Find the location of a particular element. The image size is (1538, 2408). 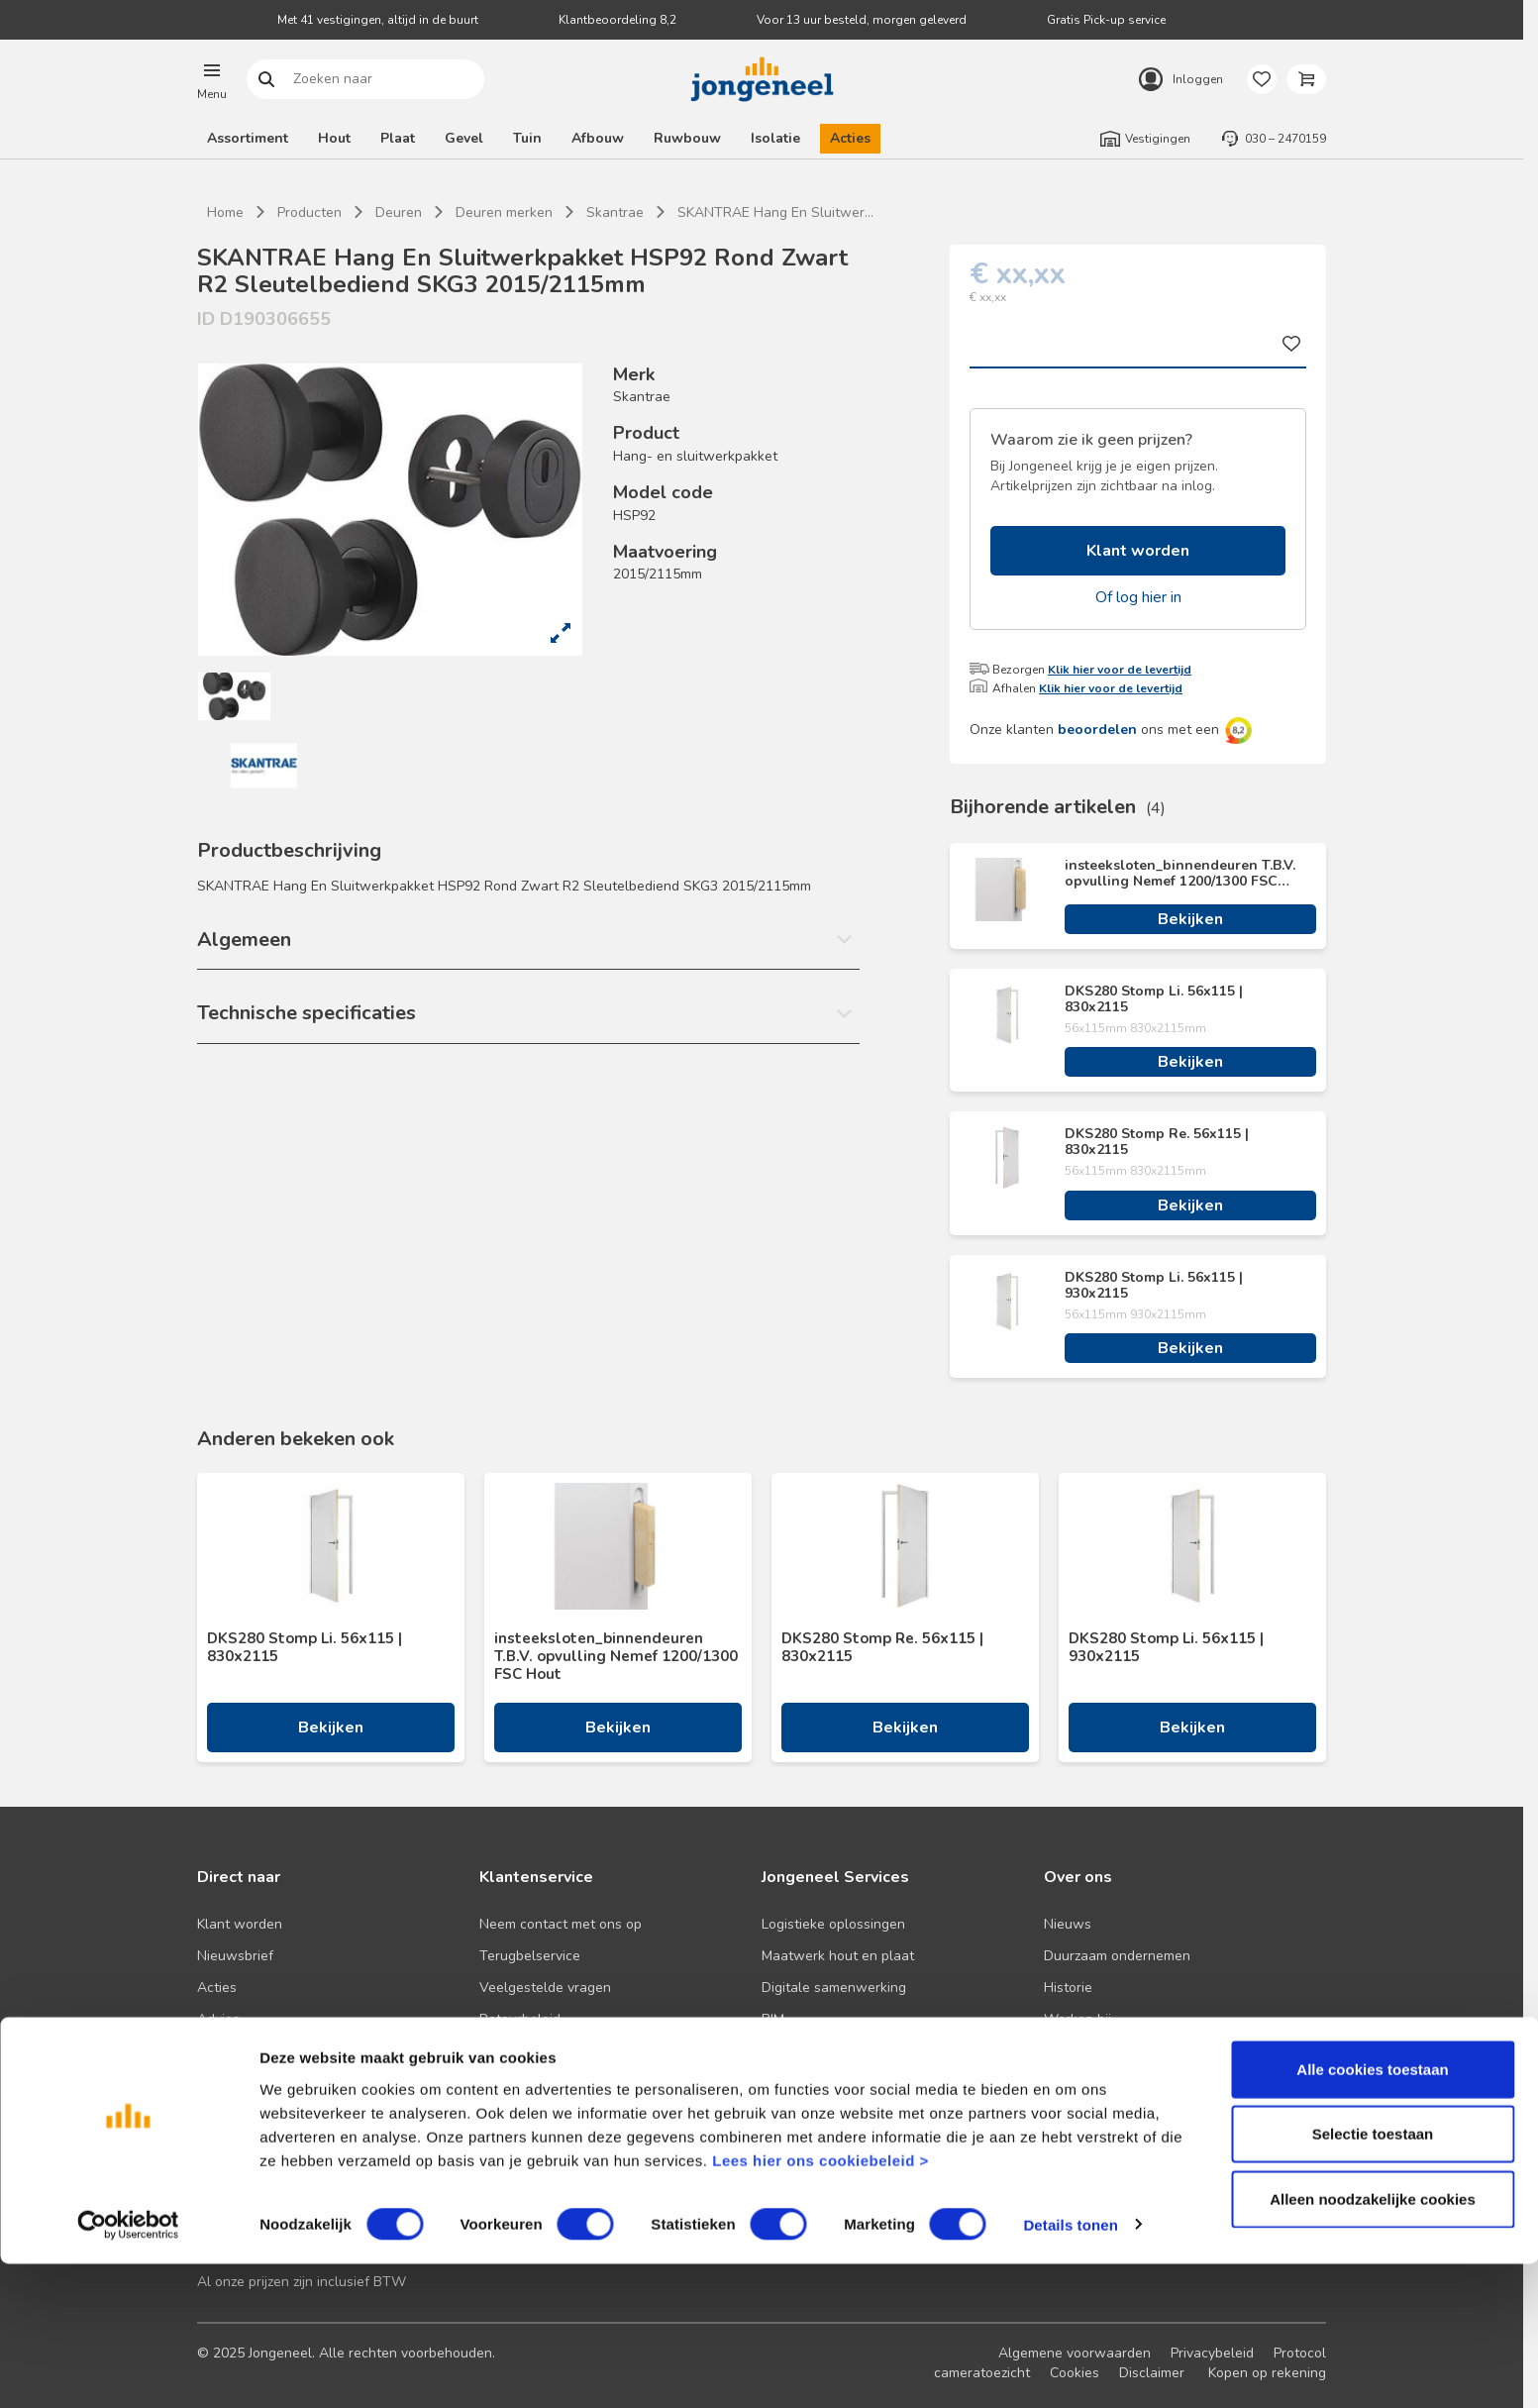

Hout is located at coordinates (334, 138).